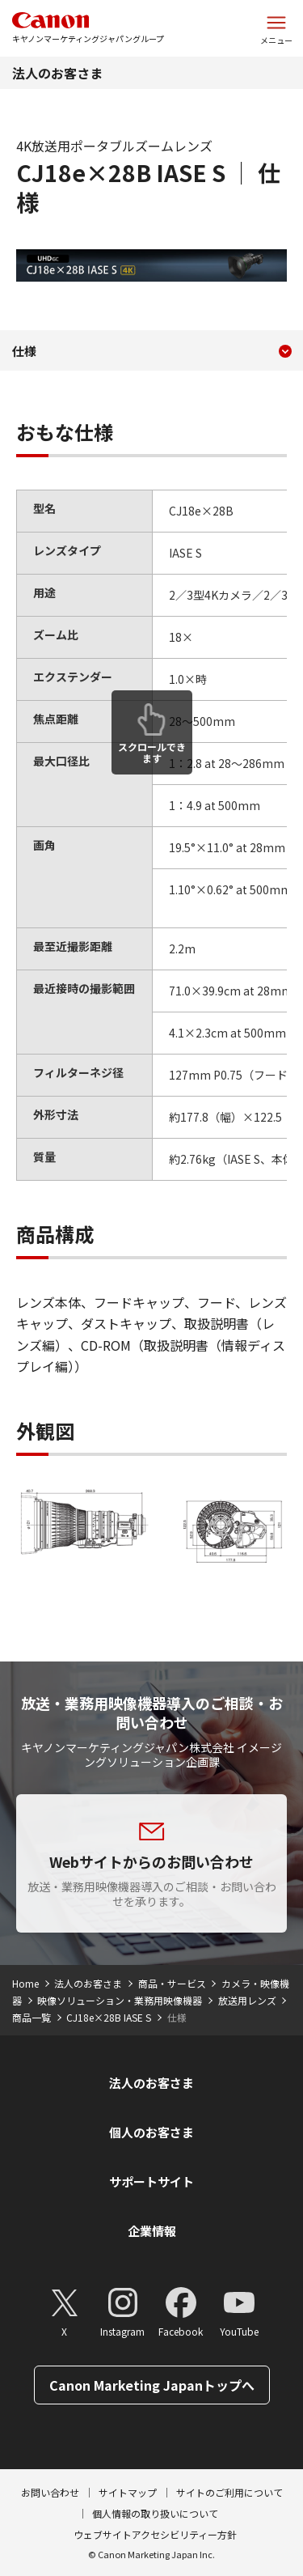 The image size is (303, 2576). Describe the element at coordinates (50, 2492) in the screenshot. I see `お問い合わせ` at that location.